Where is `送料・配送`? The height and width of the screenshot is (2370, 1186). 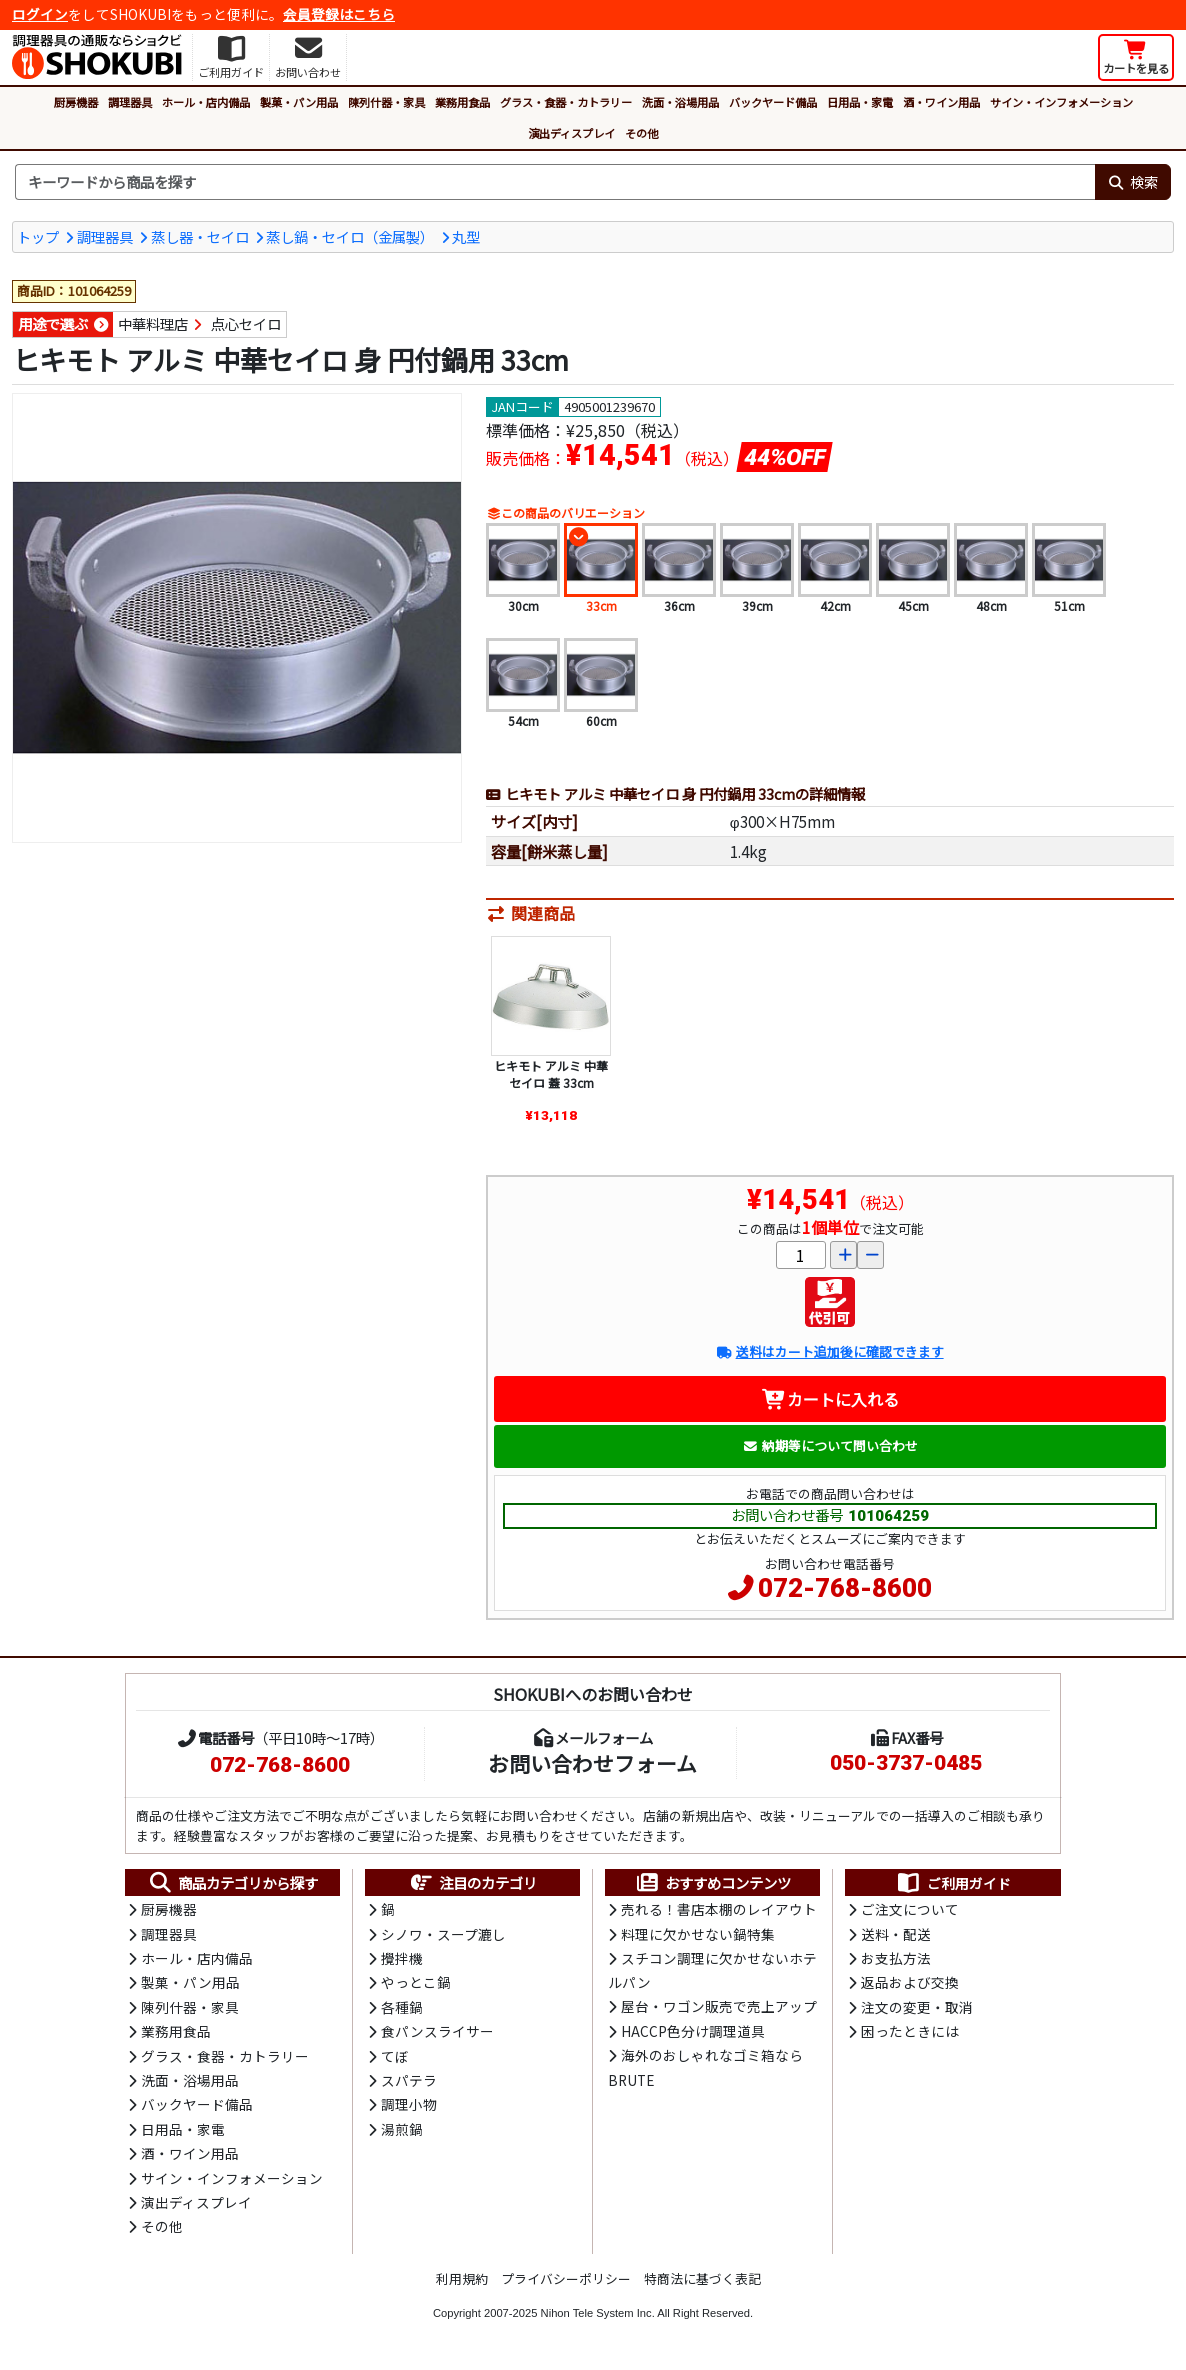 送料・配送 is located at coordinates (896, 1934).